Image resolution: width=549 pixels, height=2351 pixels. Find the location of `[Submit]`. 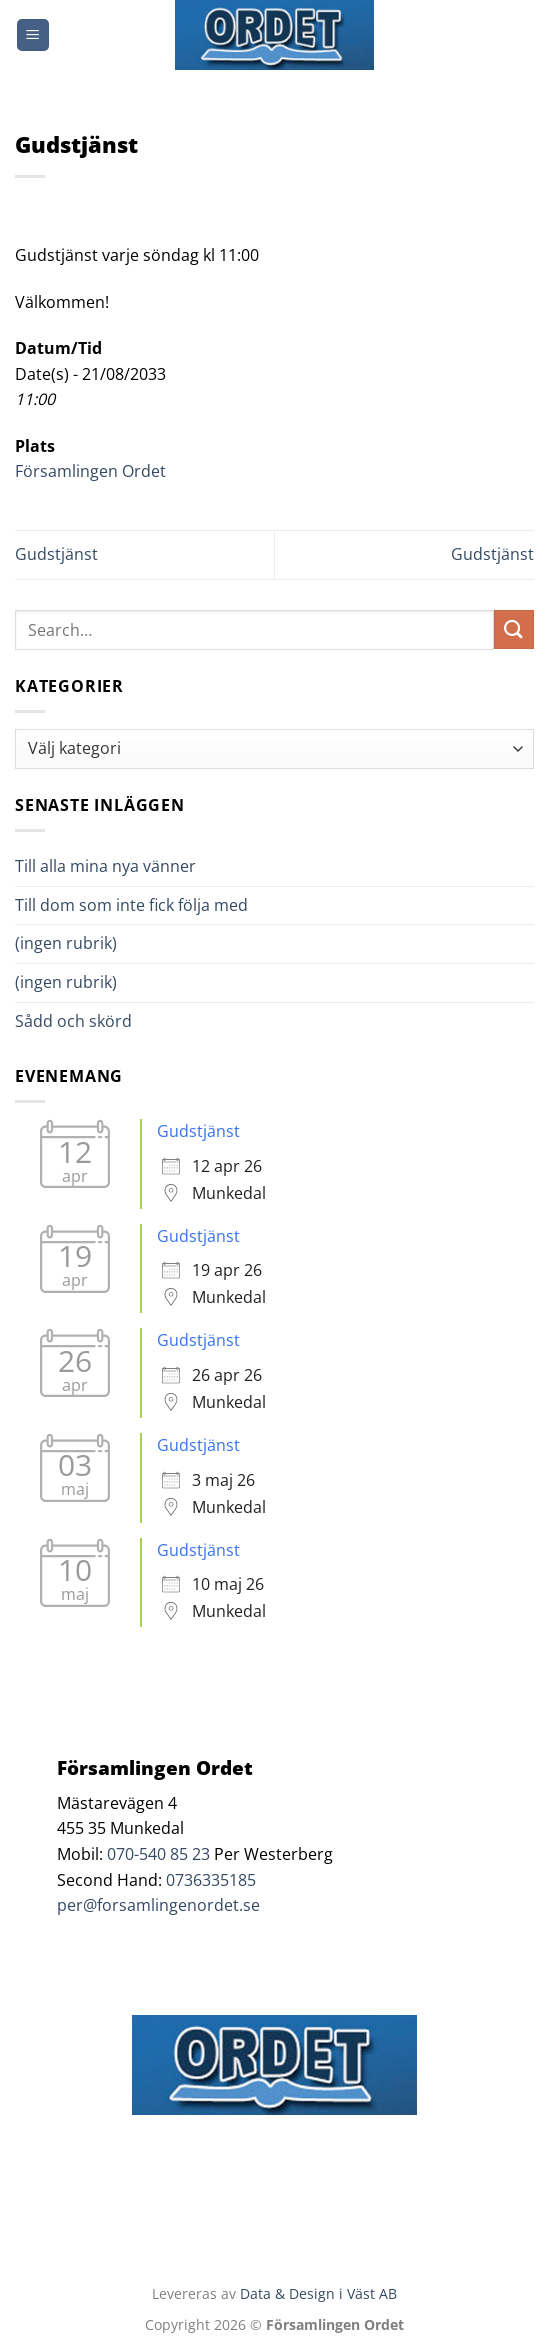

[Submit] is located at coordinates (514, 629).